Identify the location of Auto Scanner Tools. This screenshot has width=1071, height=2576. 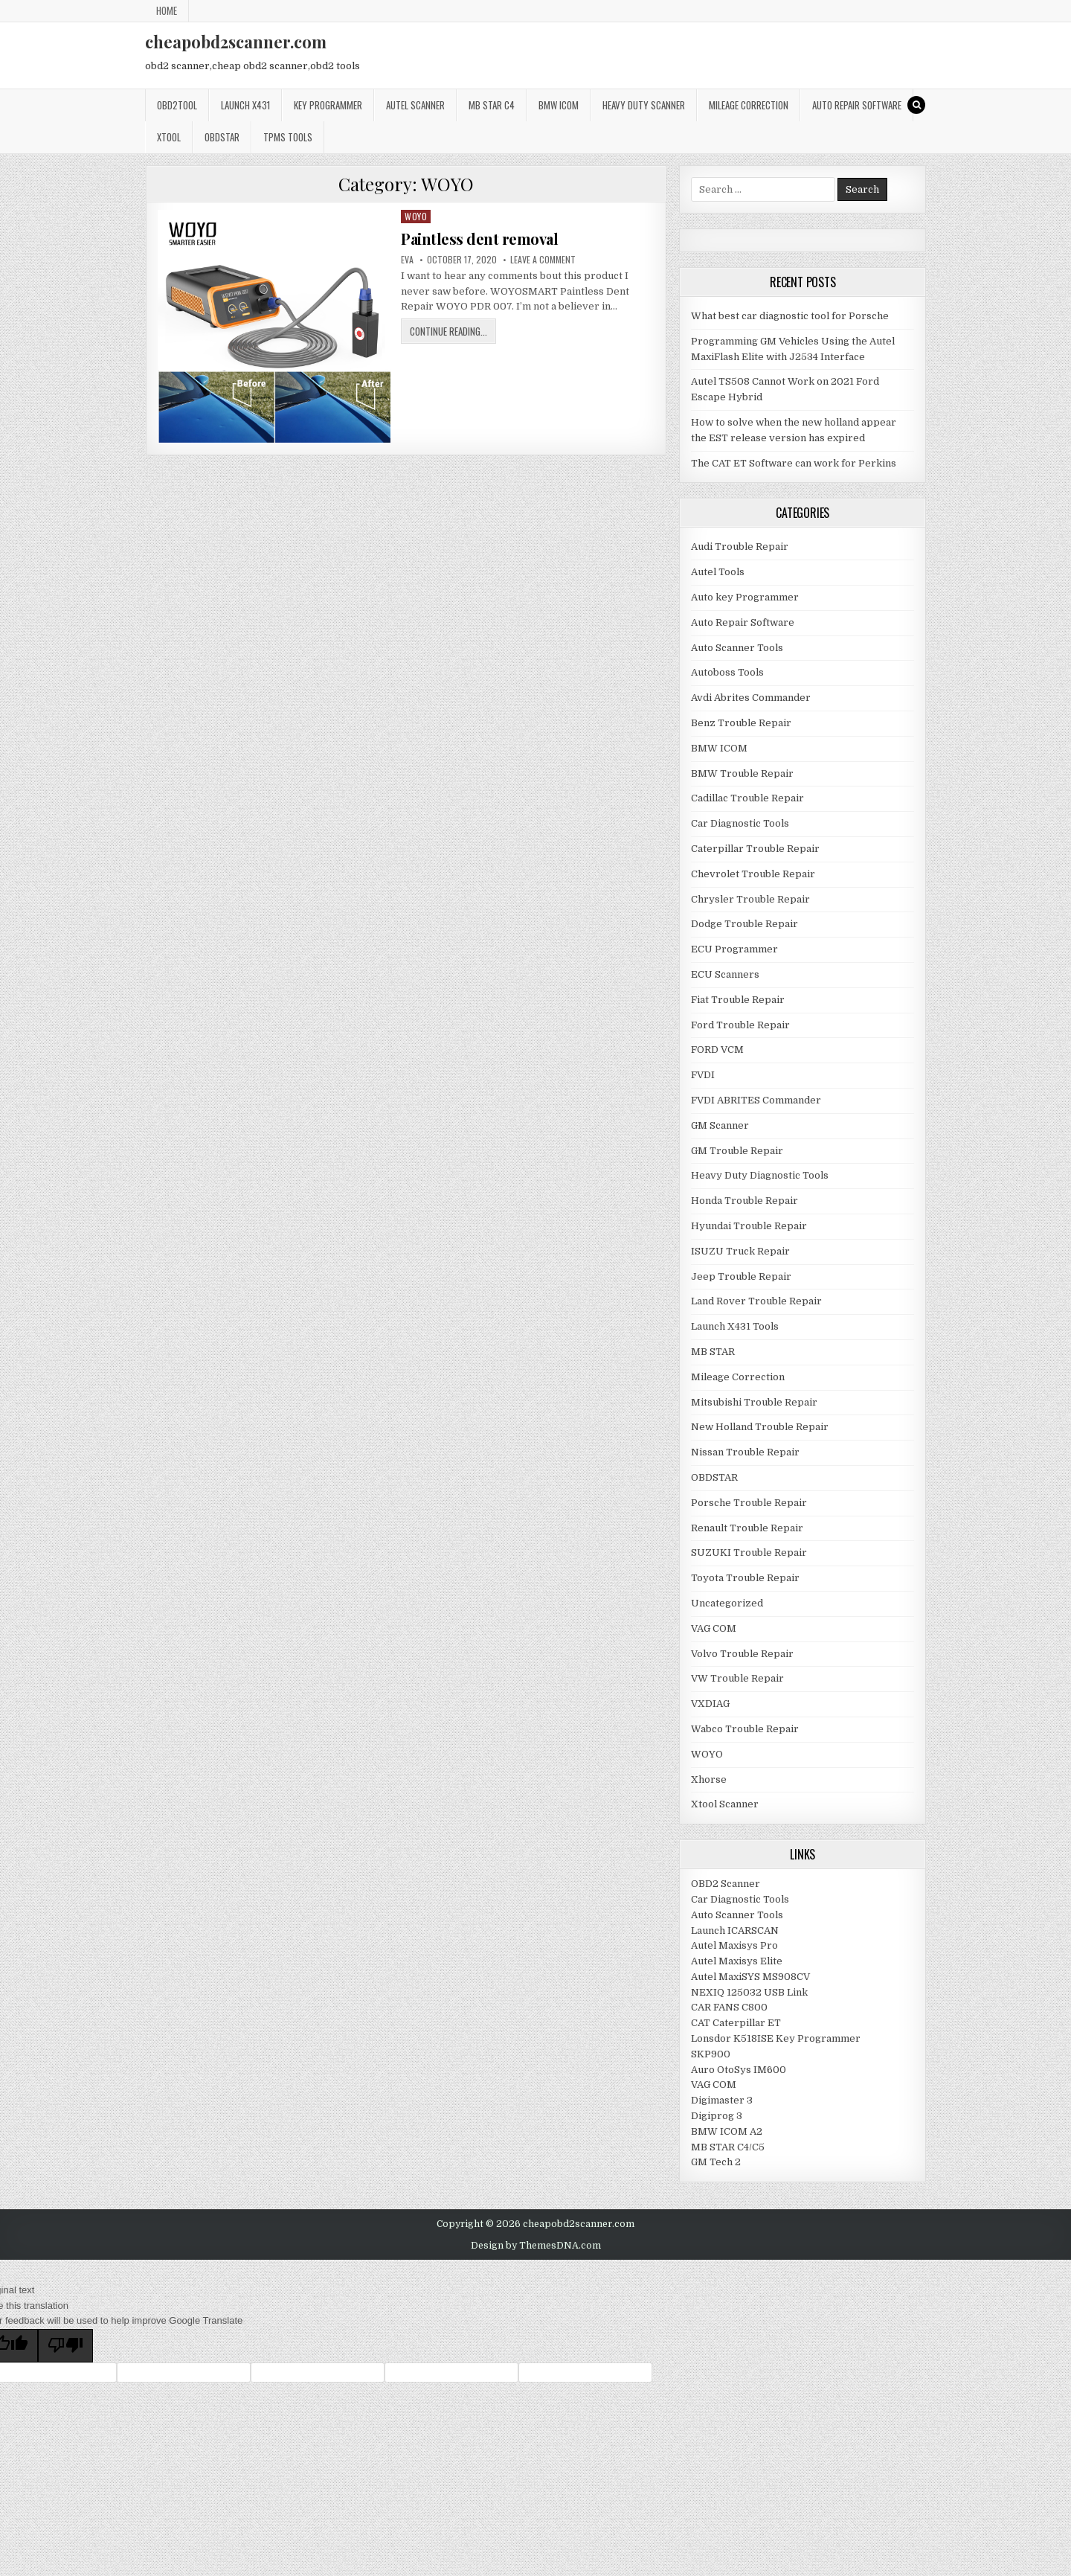
(737, 647).